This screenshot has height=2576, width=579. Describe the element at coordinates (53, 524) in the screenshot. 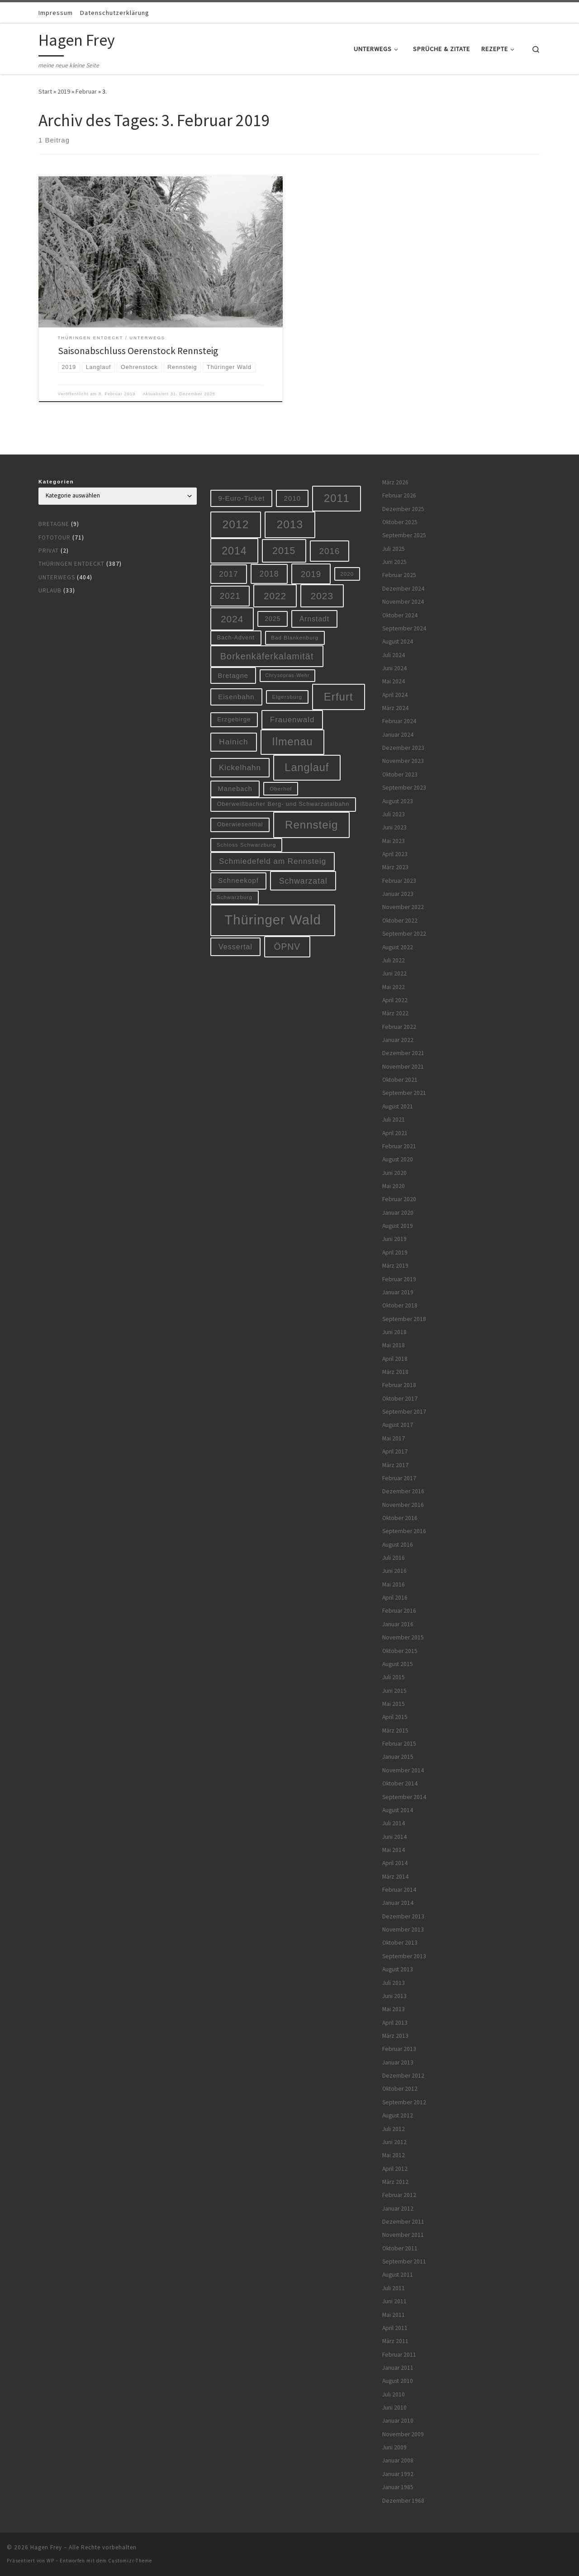

I see `Bretagne` at that location.